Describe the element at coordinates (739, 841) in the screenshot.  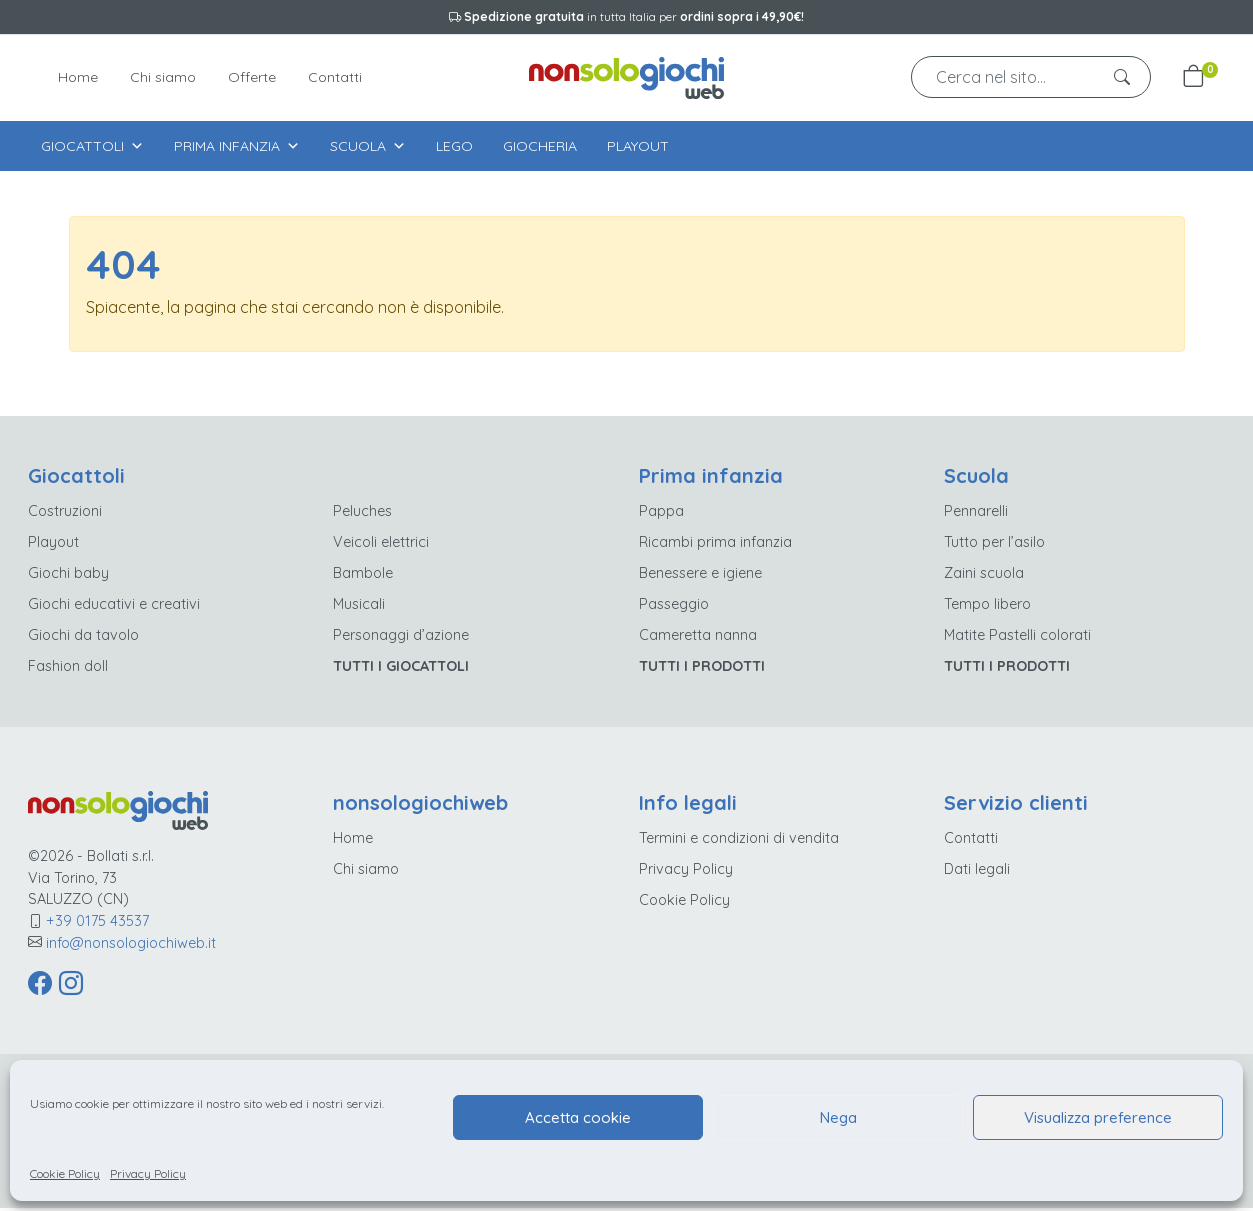
I see `Termini e condizioni di vendita` at that location.